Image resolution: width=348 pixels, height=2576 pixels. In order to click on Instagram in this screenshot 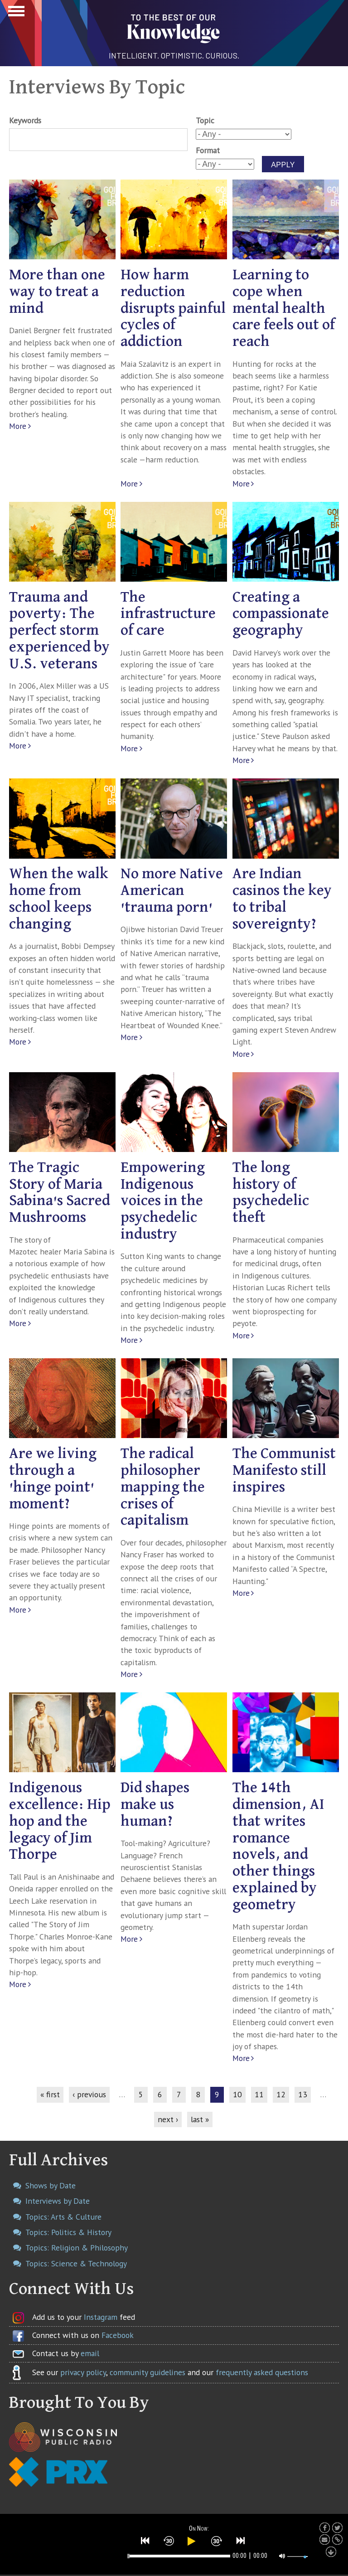, I will do `click(100, 2317)`.